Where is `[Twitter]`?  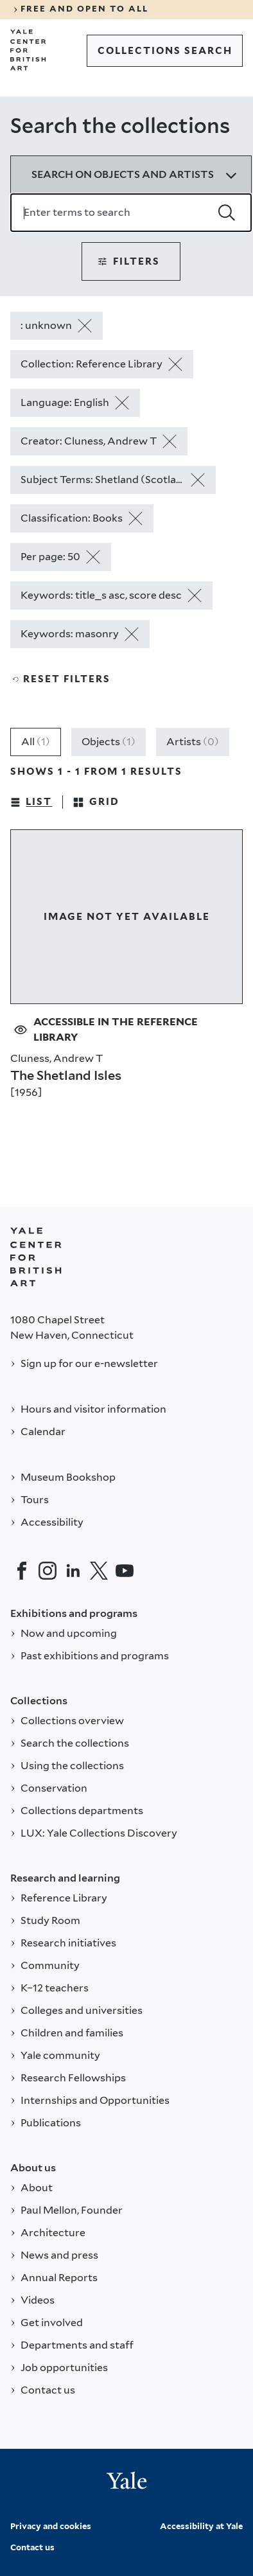
[Twitter] is located at coordinates (99, 1570).